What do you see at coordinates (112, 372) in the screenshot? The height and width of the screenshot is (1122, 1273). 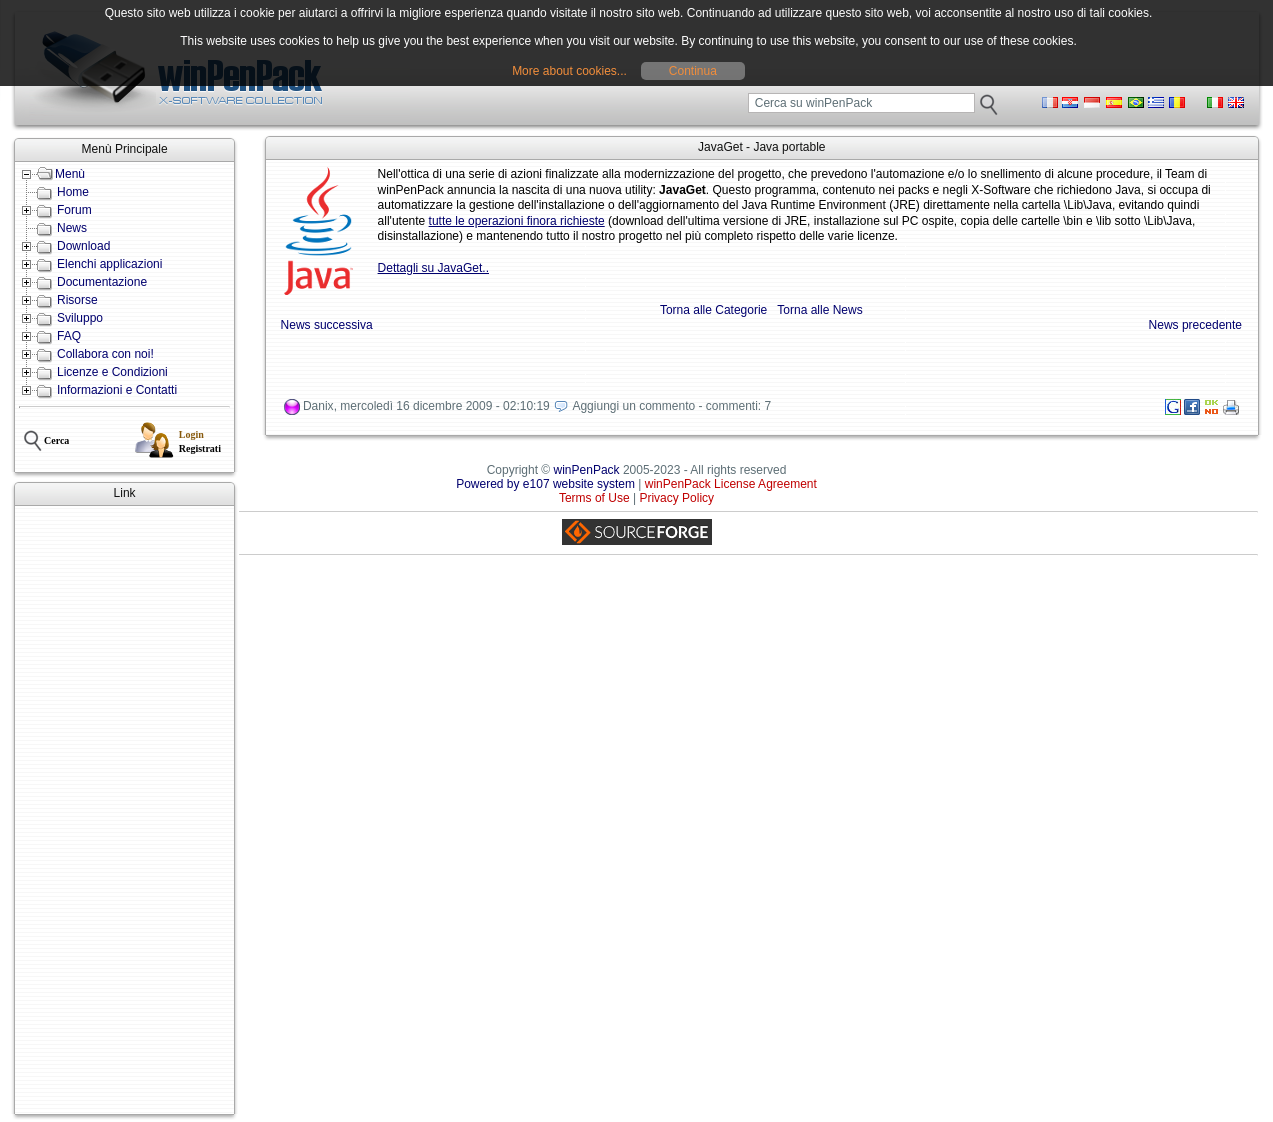 I see `Licenze e Condizioni` at bounding box center [112, 372].